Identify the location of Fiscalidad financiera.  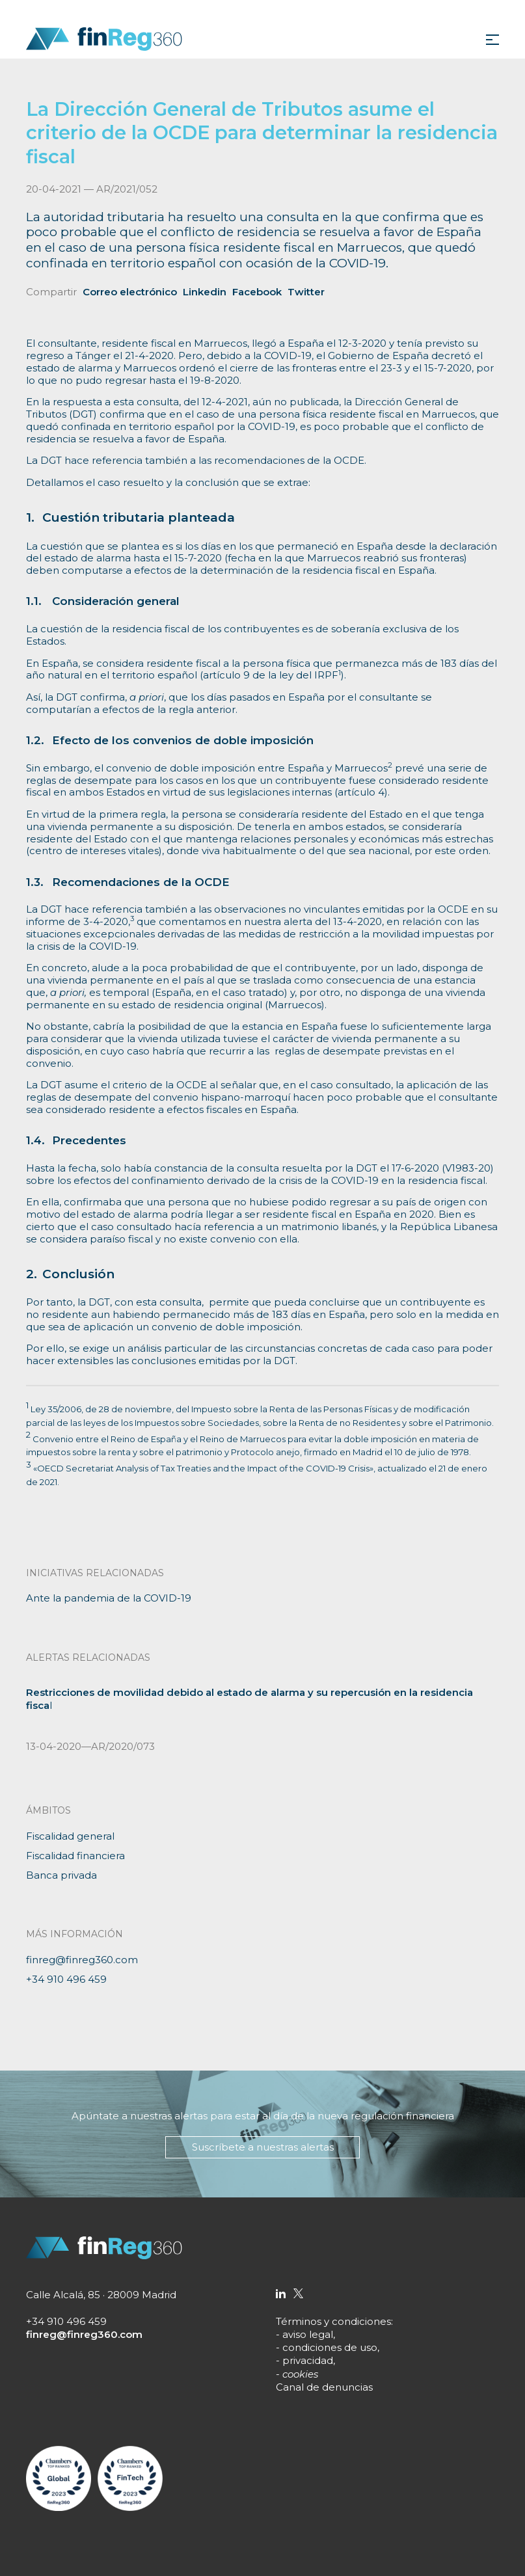
(75, 1855).